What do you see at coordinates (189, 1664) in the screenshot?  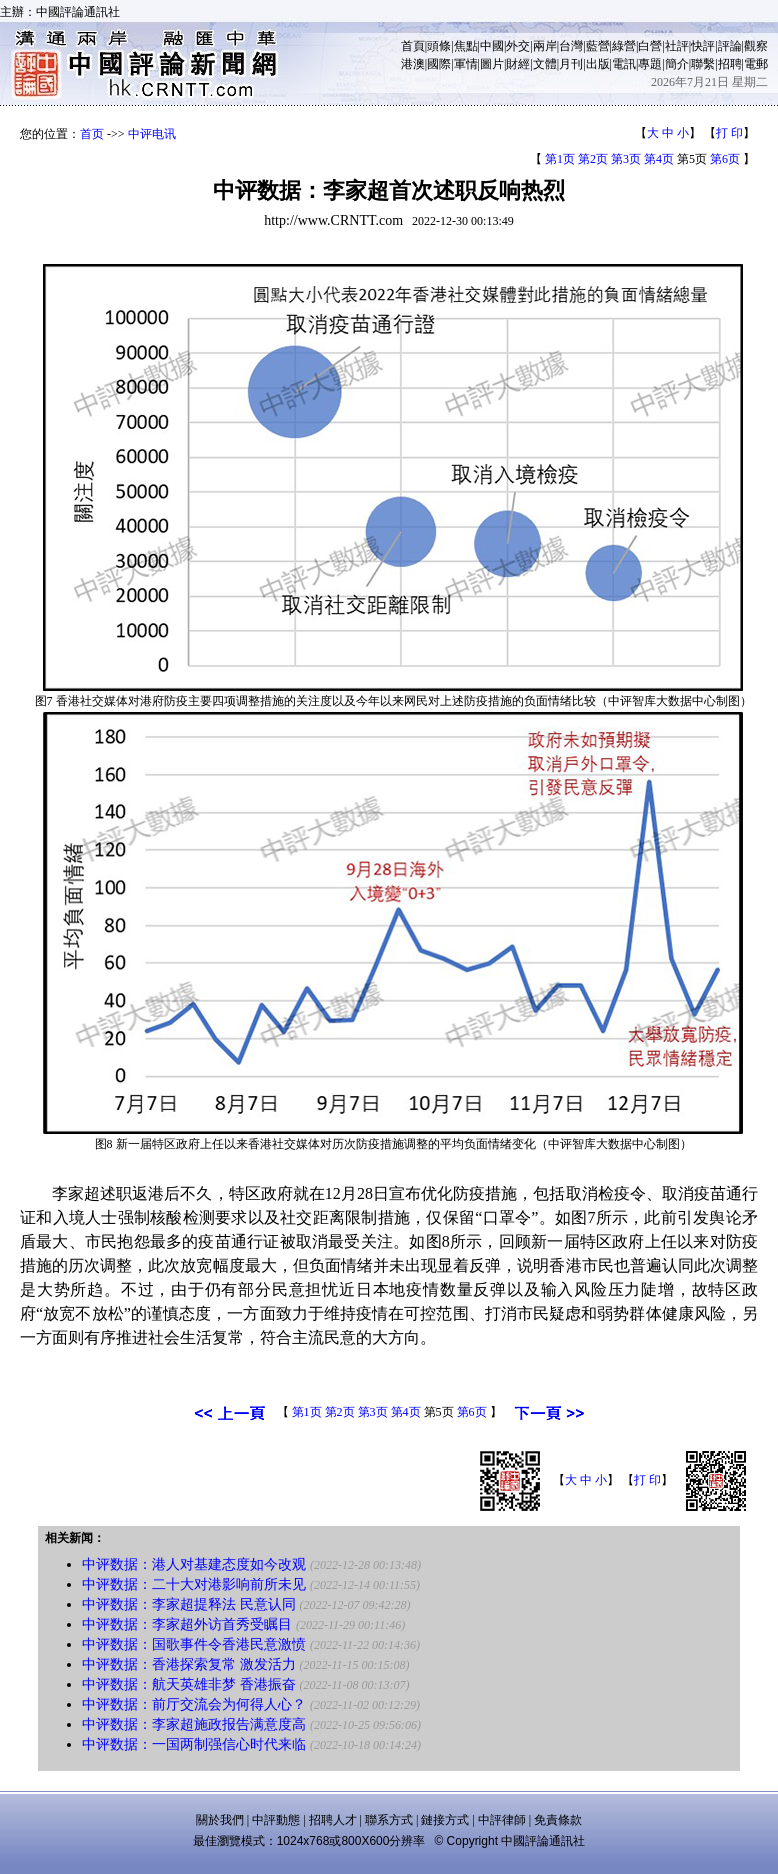 I see `中评数据：香港探索复常 激发活力` at bounding box center [189, 1664].